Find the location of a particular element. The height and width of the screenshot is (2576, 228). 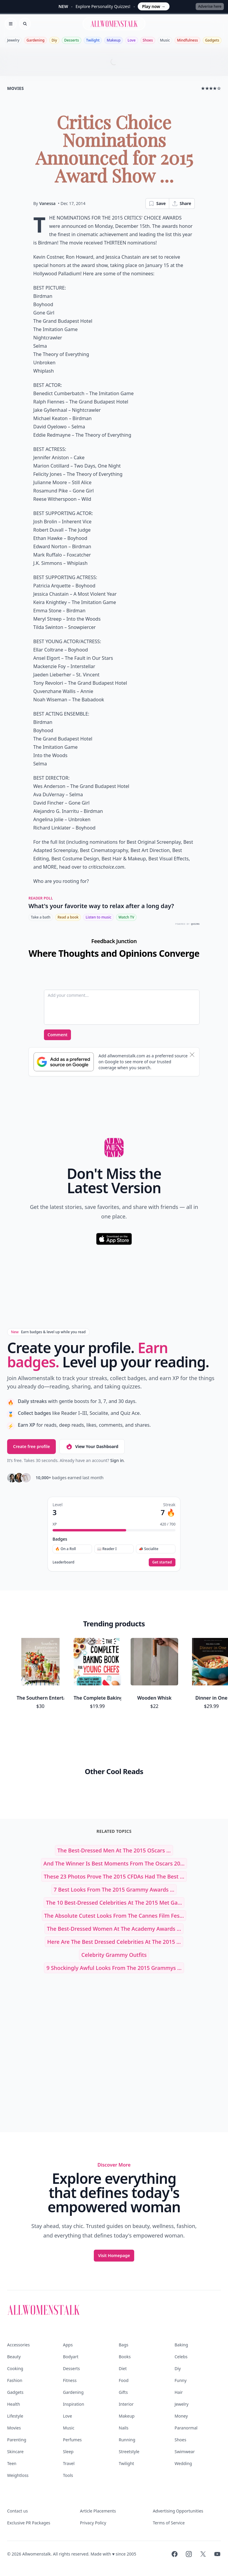

Nails is located at coordinates (123, 2428).